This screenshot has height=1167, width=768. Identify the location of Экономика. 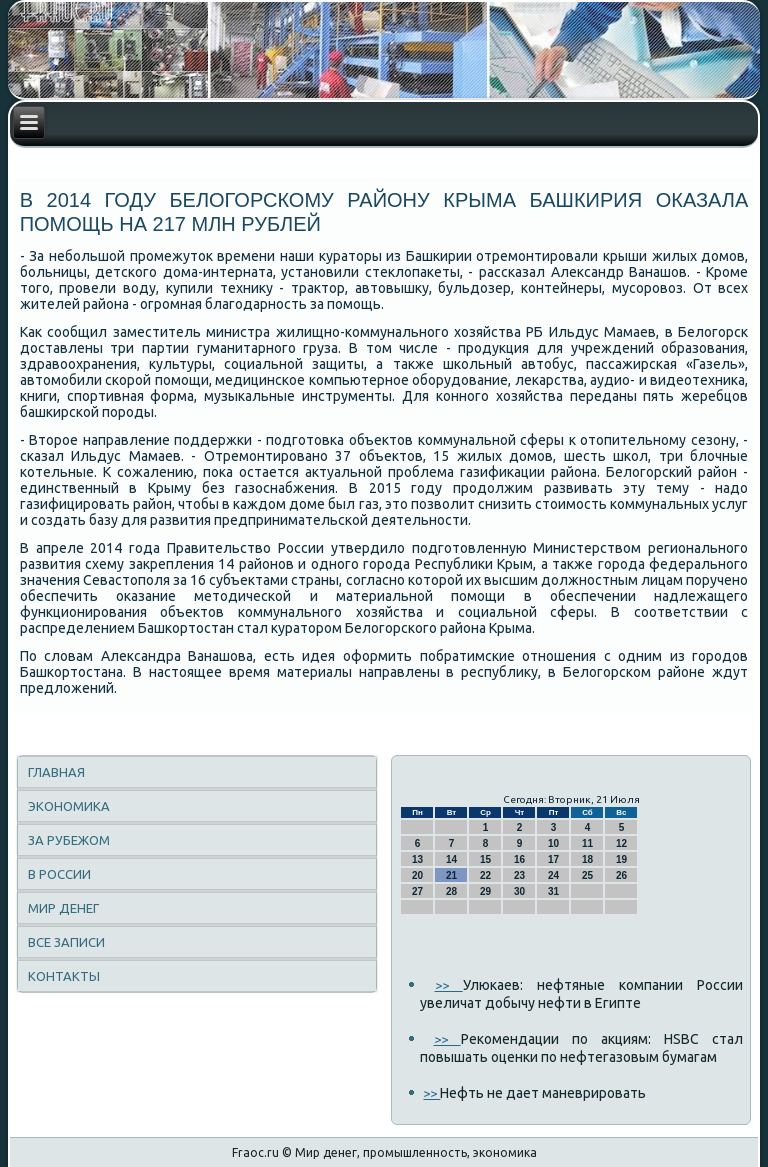
(69, 806).